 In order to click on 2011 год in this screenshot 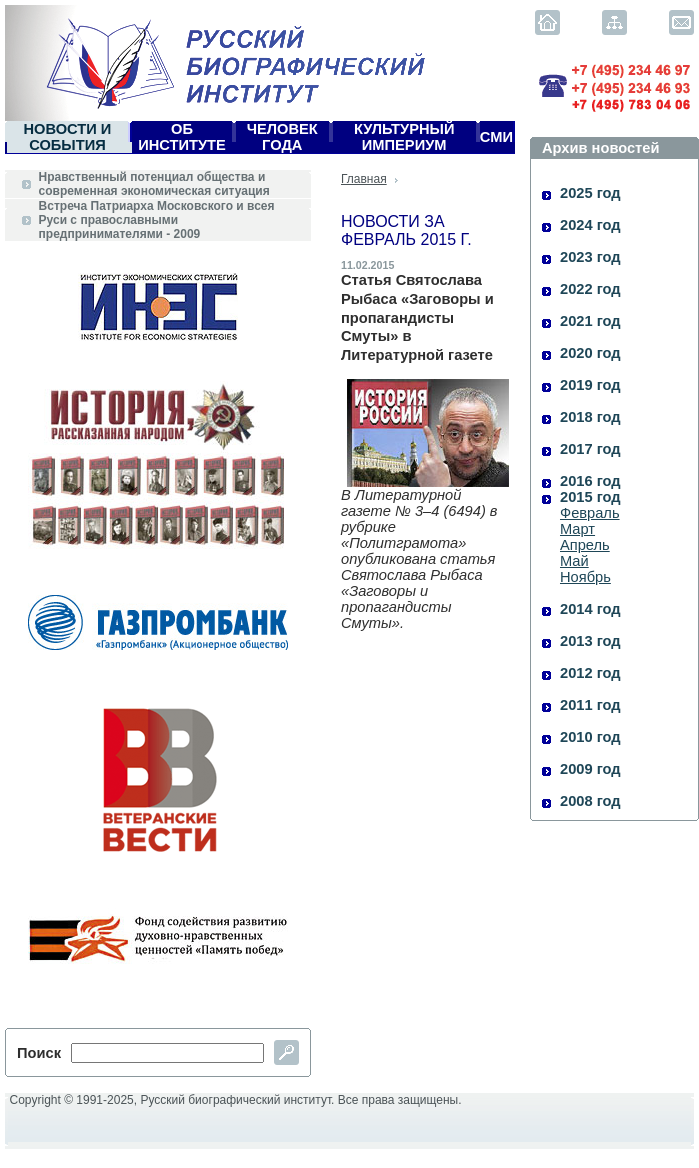, I will do `click(590, 705)`.